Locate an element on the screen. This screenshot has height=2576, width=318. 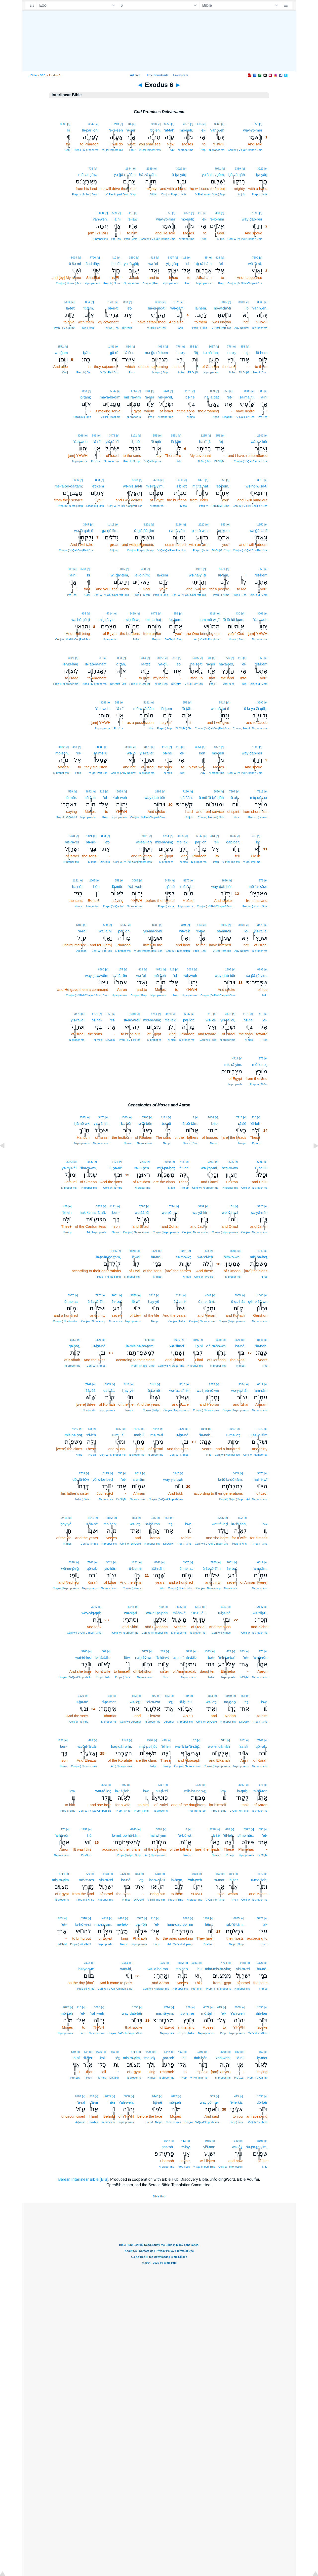
Prep‑l ¦ N‑cpc is located at coordinates (166, 906).